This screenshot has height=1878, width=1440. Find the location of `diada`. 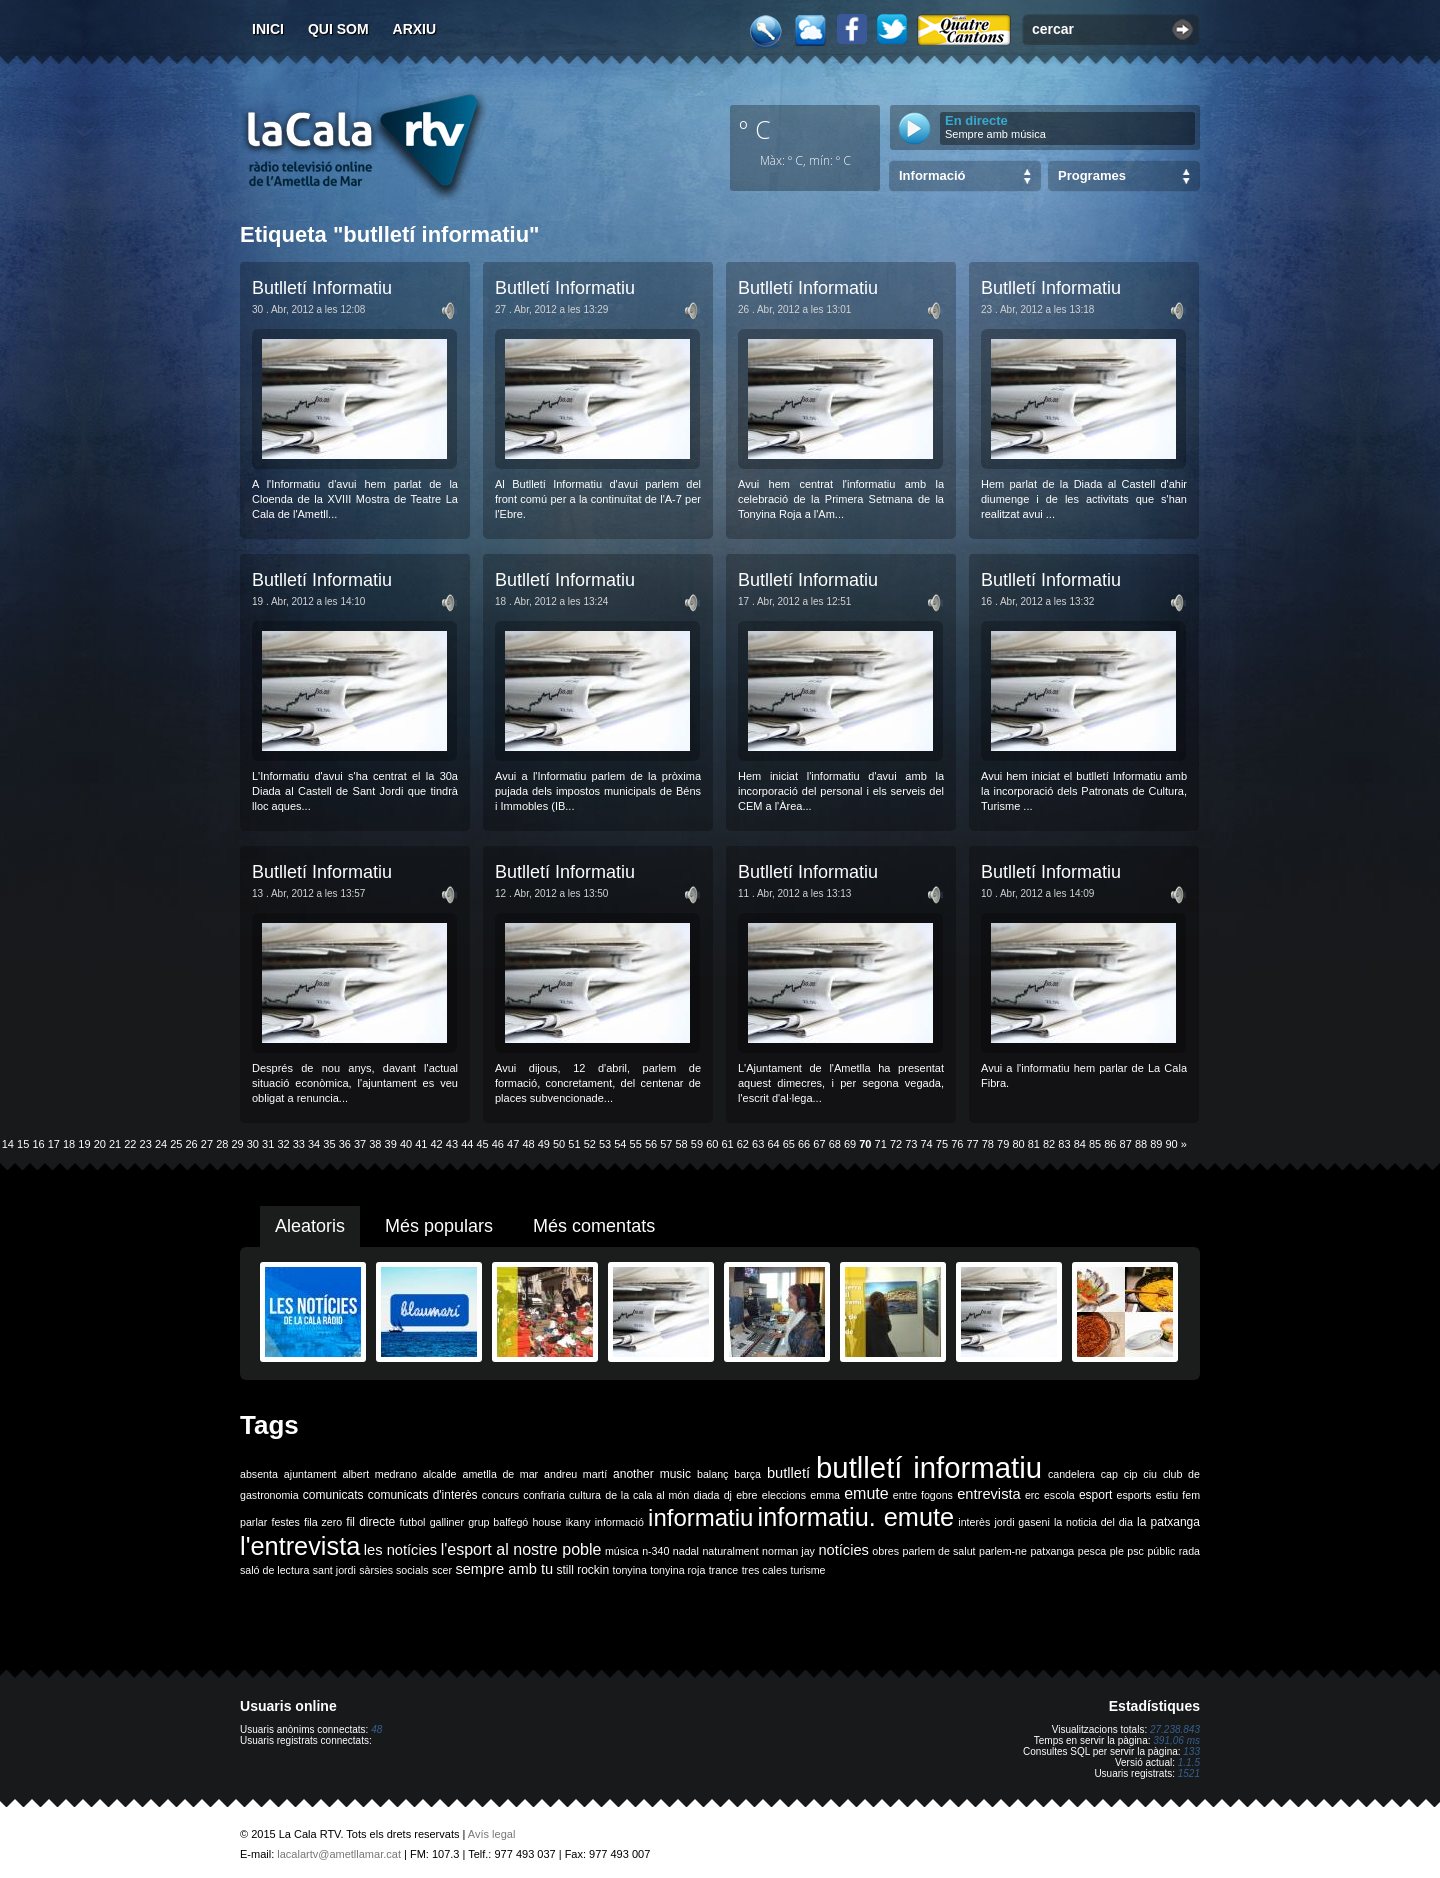

diada is located at coordinates (706, 1495).